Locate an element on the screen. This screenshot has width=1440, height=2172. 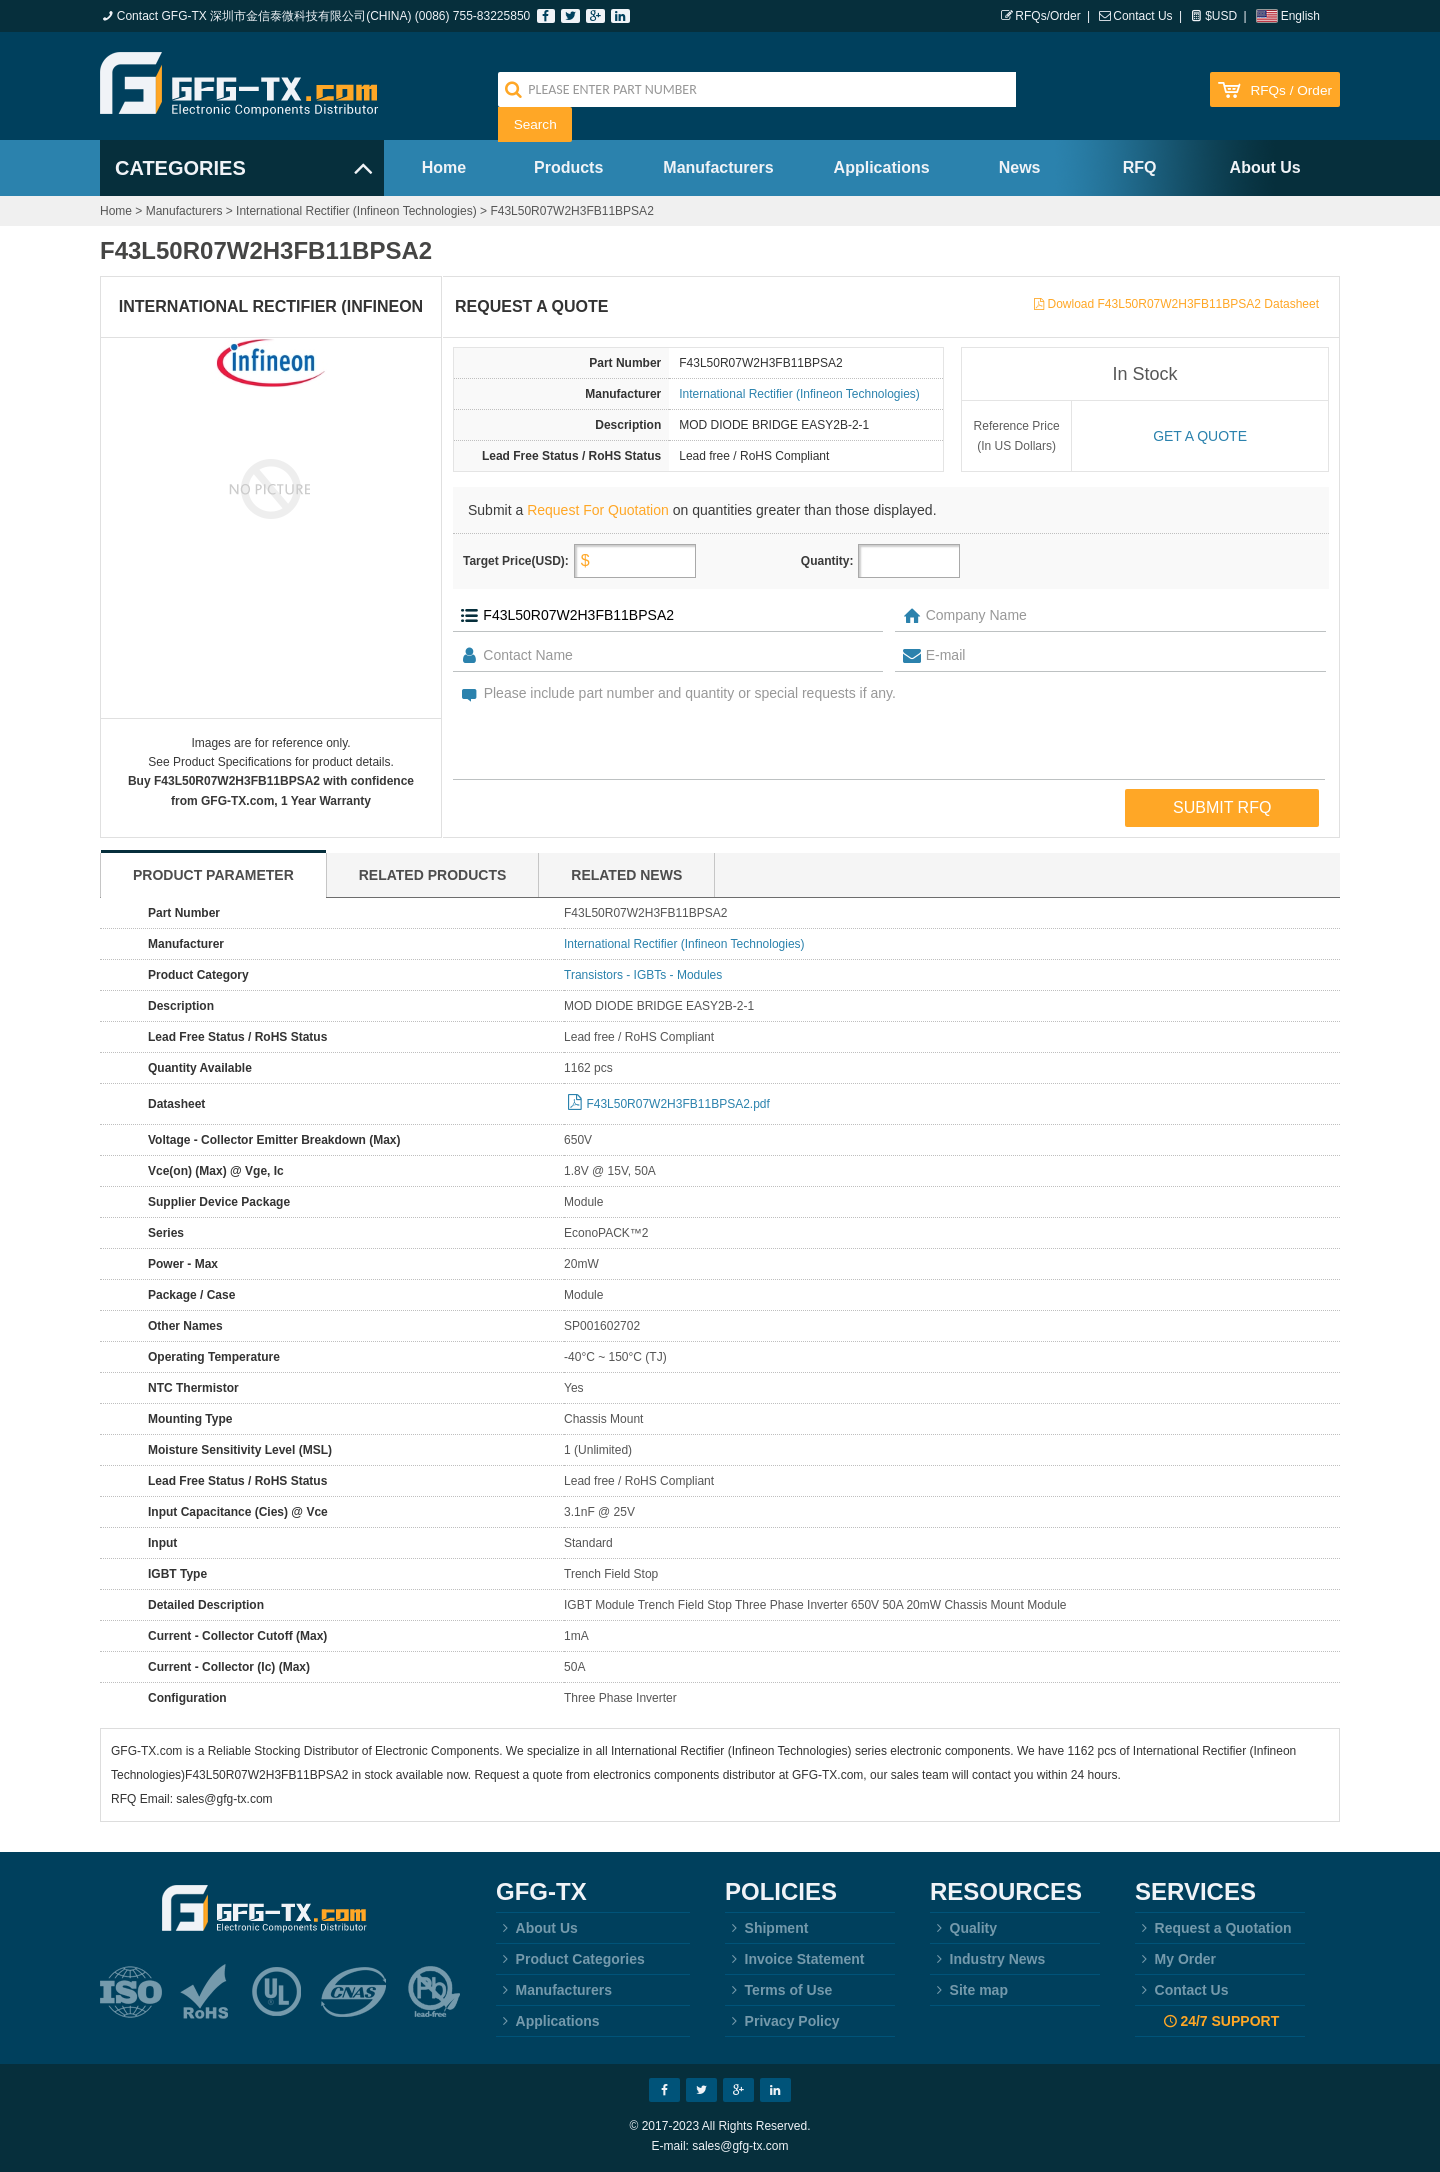
F43L50R07W2H3FB11BPSA2.pdf is located at coordinates (677, 1104).